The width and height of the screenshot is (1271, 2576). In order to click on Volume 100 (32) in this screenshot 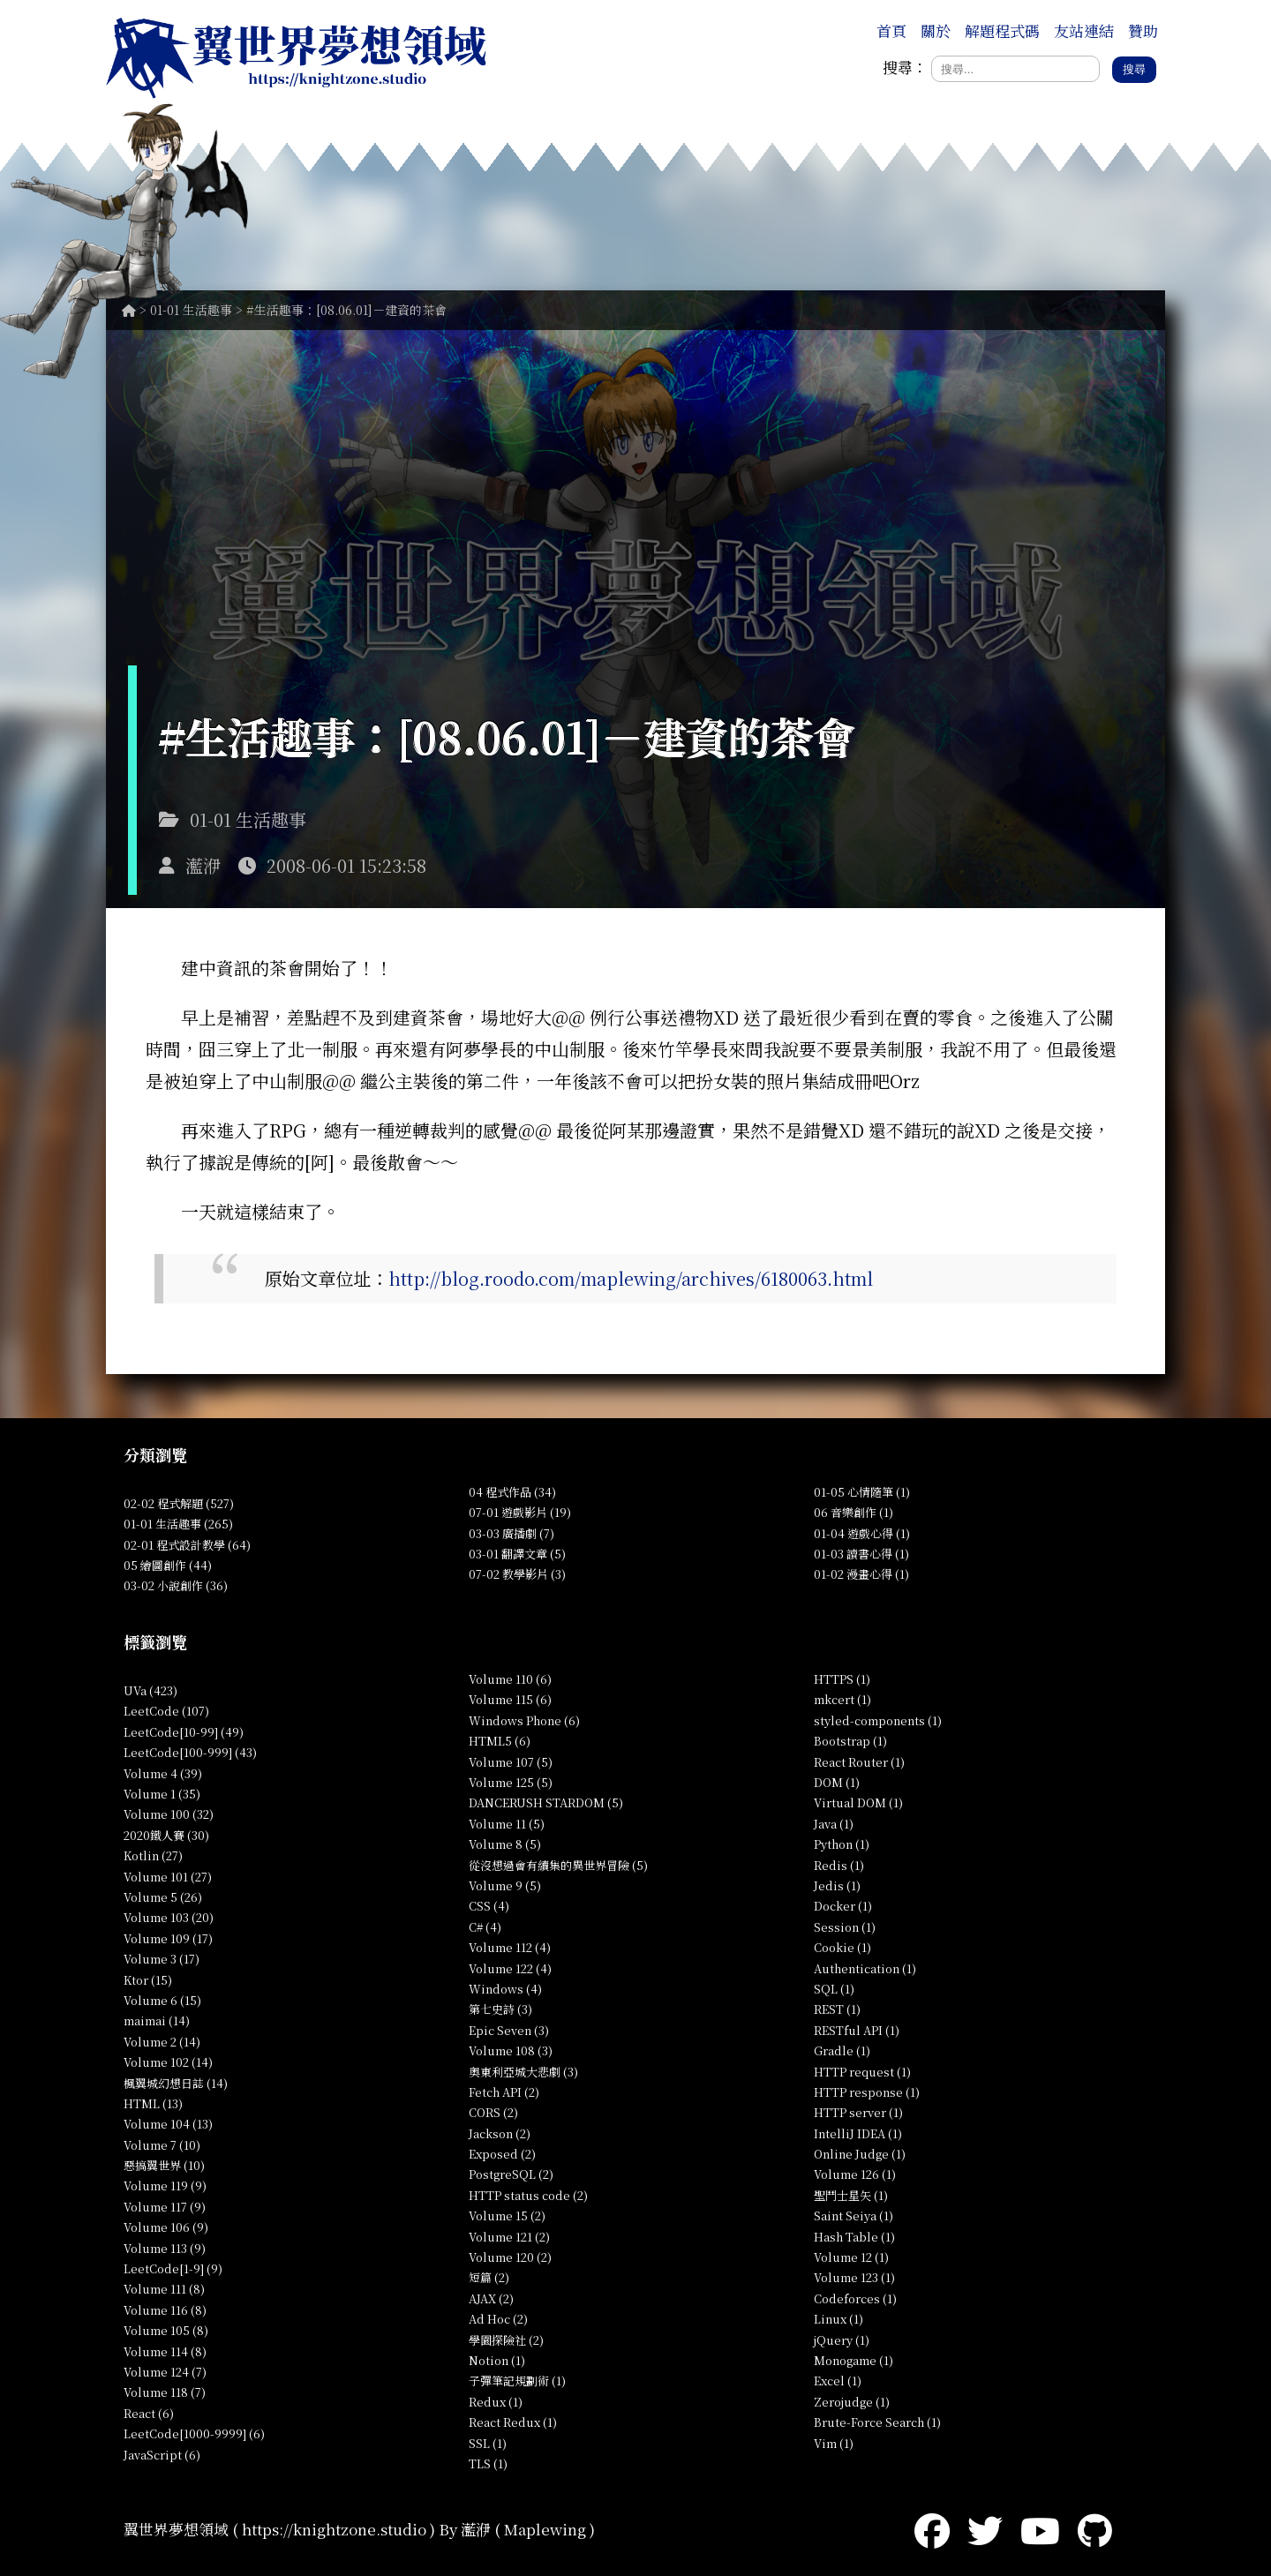, I will do `click(169, 1814)`.